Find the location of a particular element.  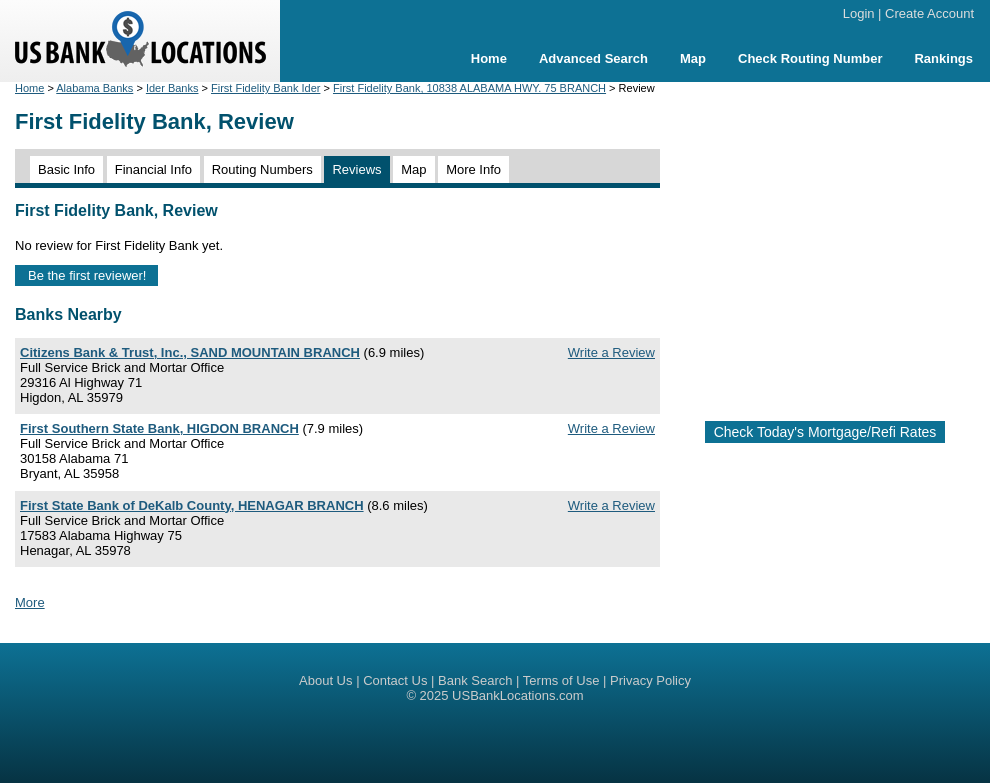

Be the first reviewer! is located at coordinates (87, 275).